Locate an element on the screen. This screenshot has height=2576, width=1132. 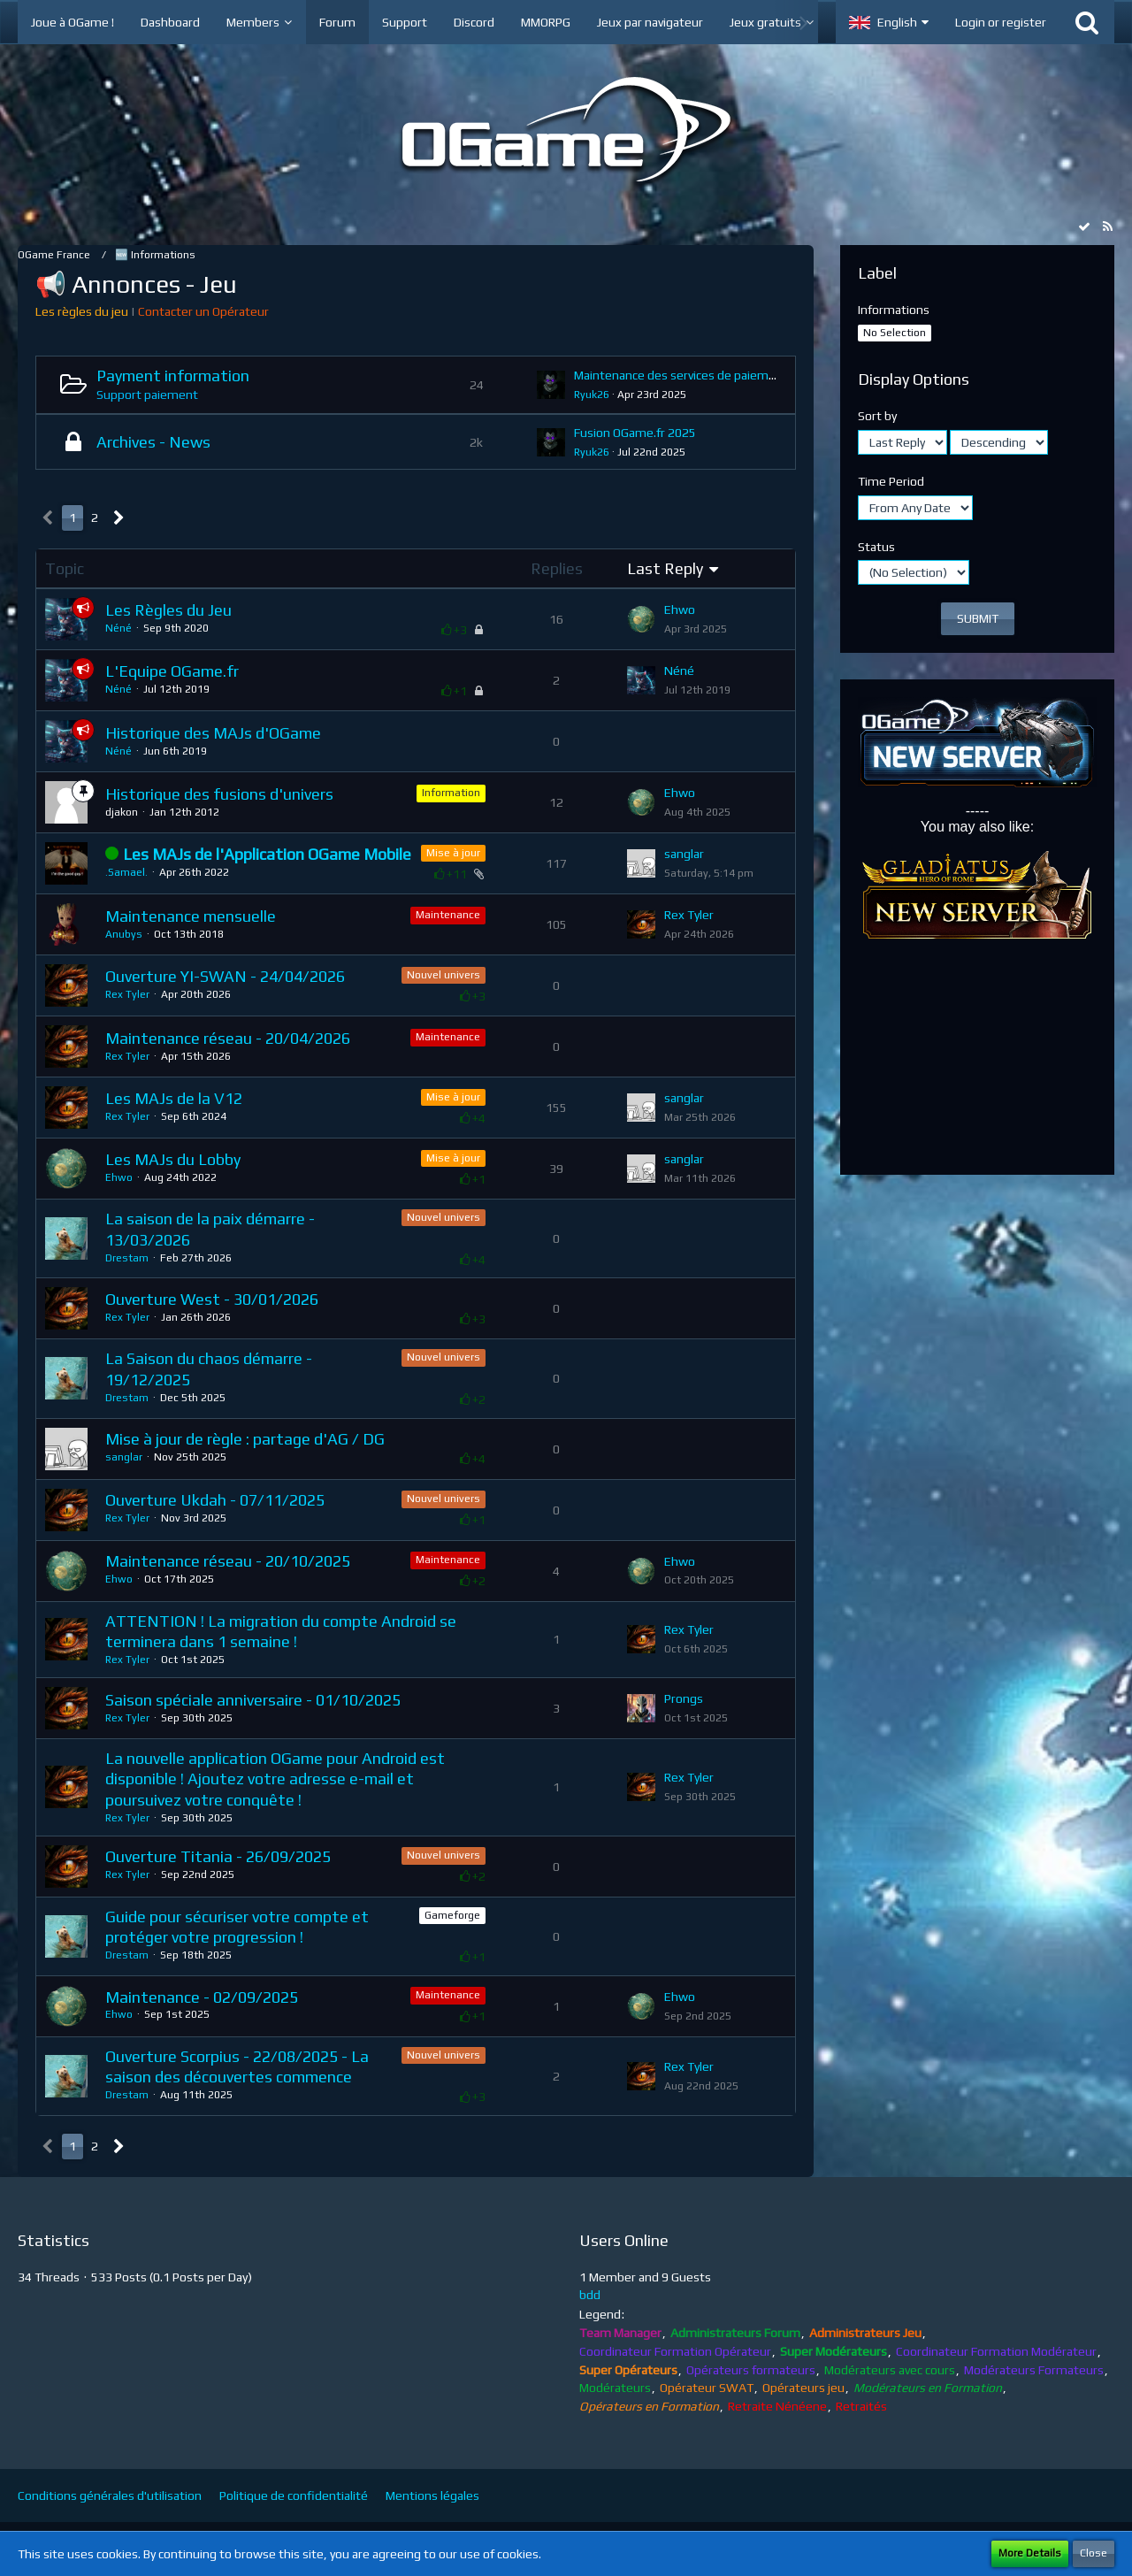
Mise à jour is located at coordinates (453, 853).